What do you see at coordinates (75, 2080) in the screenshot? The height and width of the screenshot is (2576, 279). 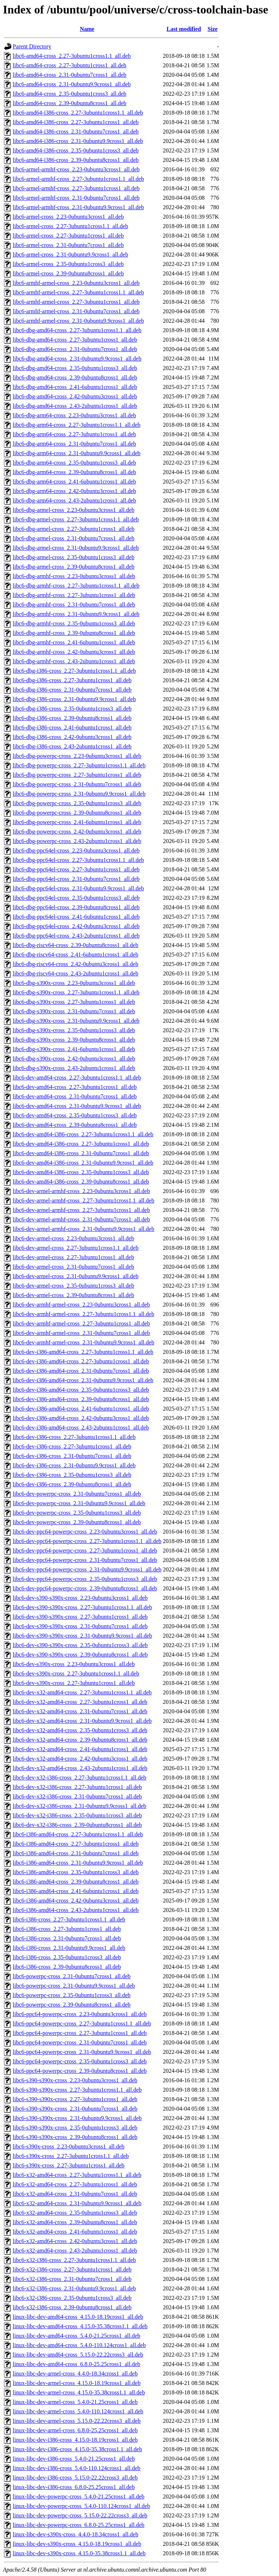 I see `libc6-s390-s390x-cross_2.23-0ubuntu3cross1_all.deb` at bounding box center [75, 2080].